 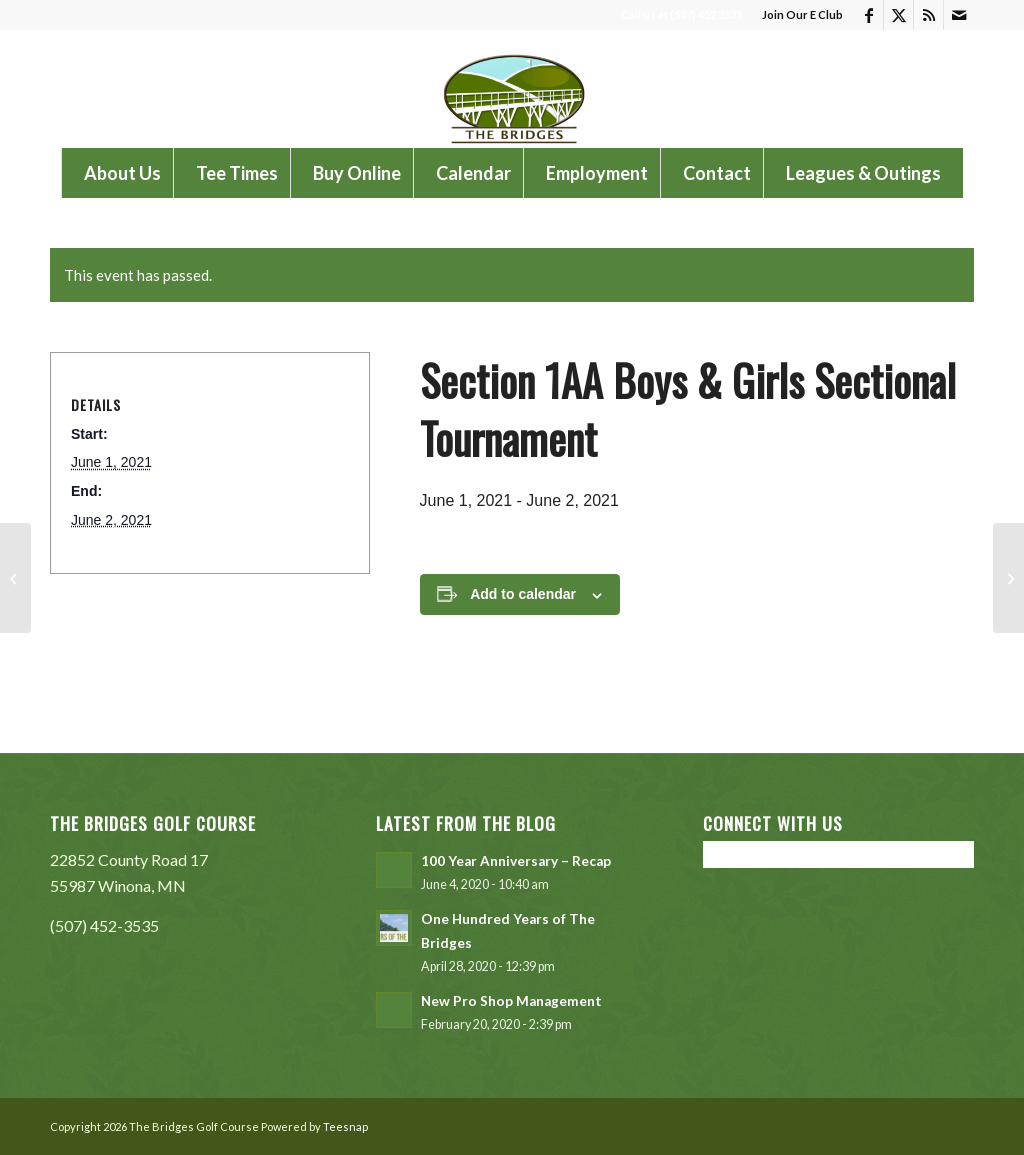 I want to click on 100 Year Anniversary – Recap, so click(x=516, y=861).